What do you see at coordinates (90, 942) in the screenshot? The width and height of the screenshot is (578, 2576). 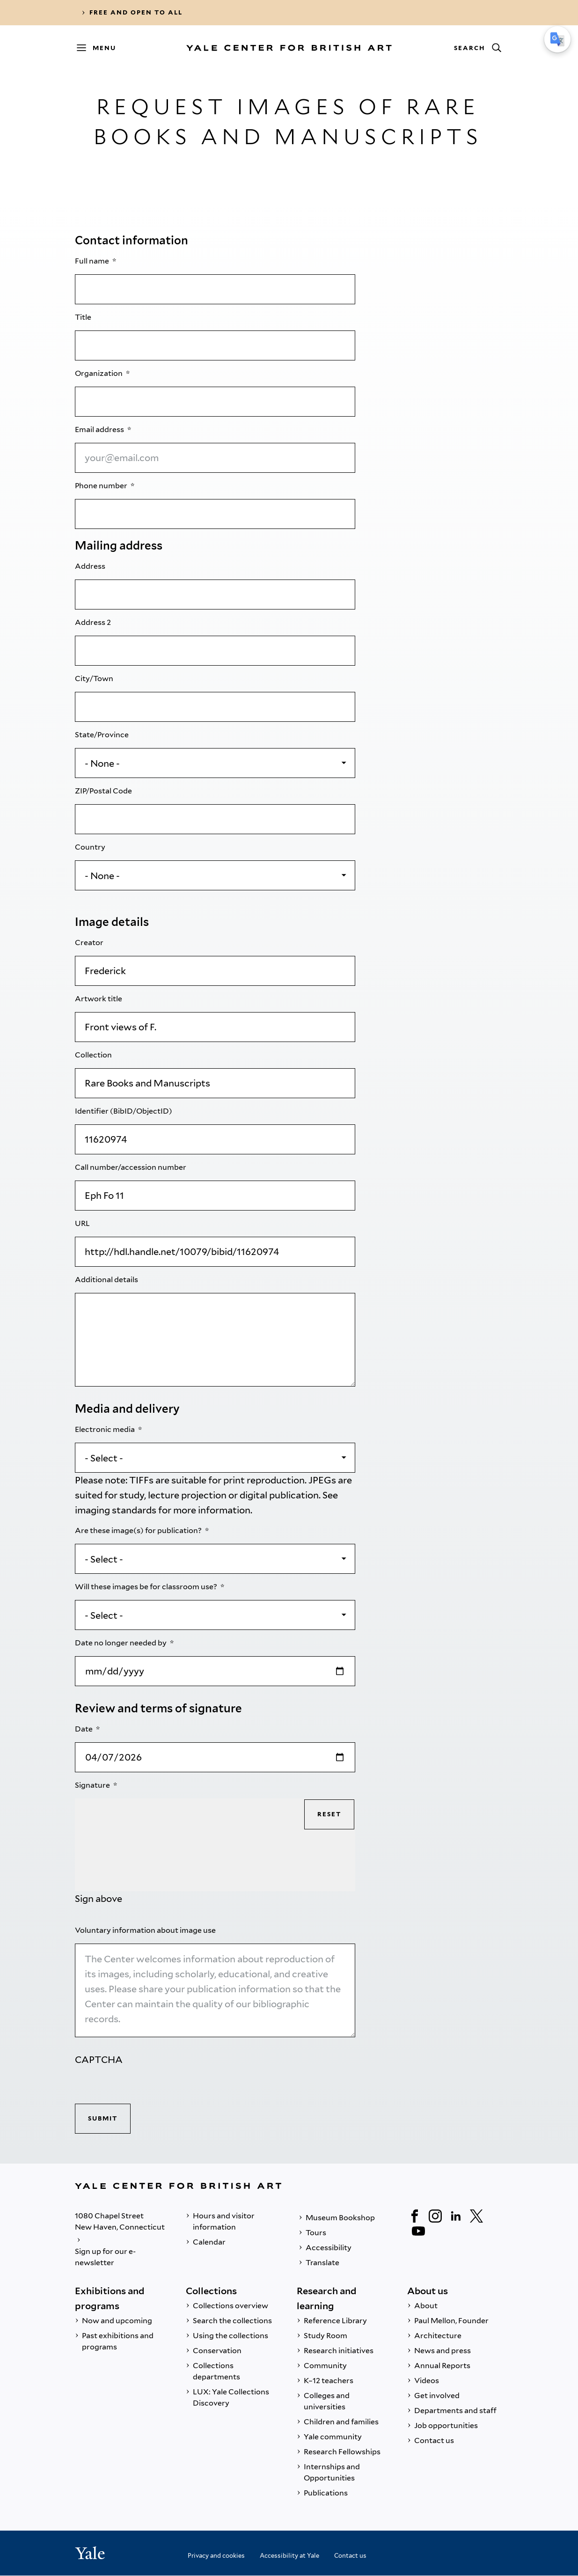 I see `Creator` at bounding box center [90, 942].